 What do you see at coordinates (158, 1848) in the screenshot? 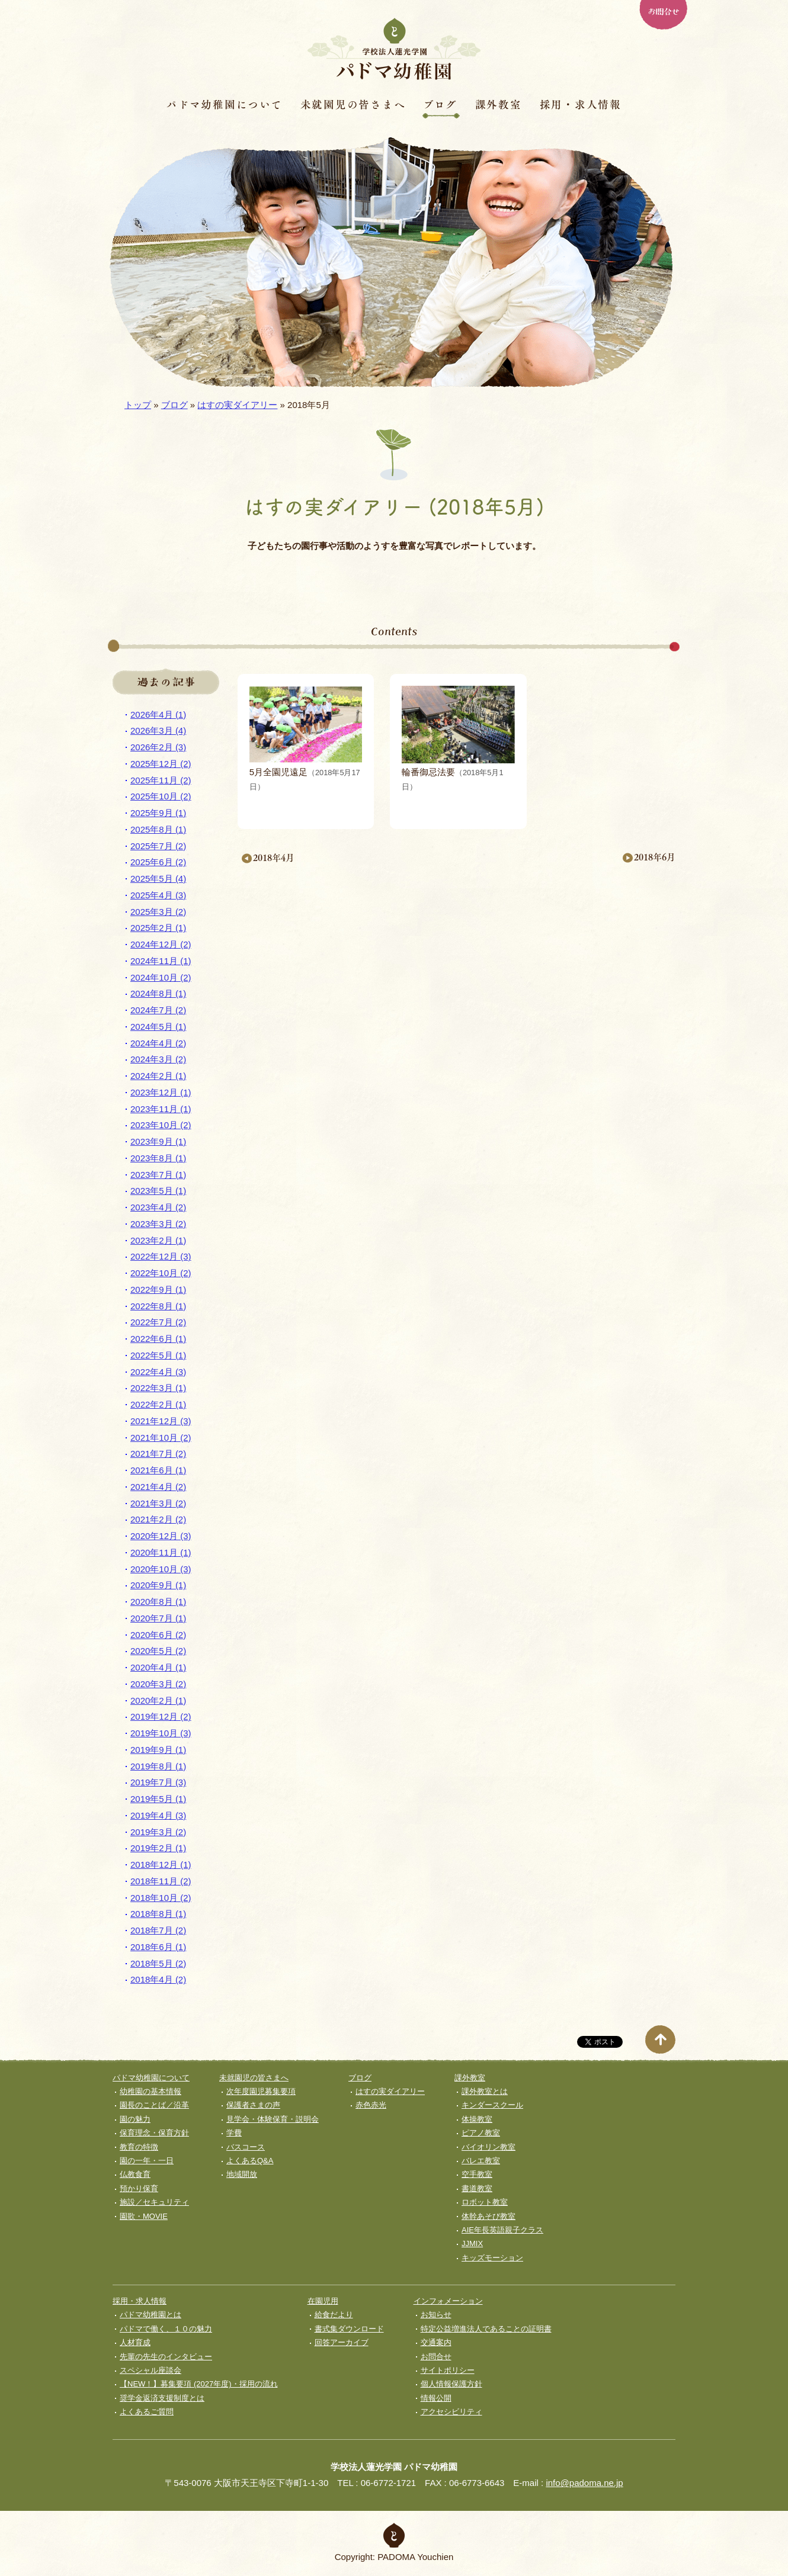
I see `2019年2月 (1)` at bounding box center [158, 1848].